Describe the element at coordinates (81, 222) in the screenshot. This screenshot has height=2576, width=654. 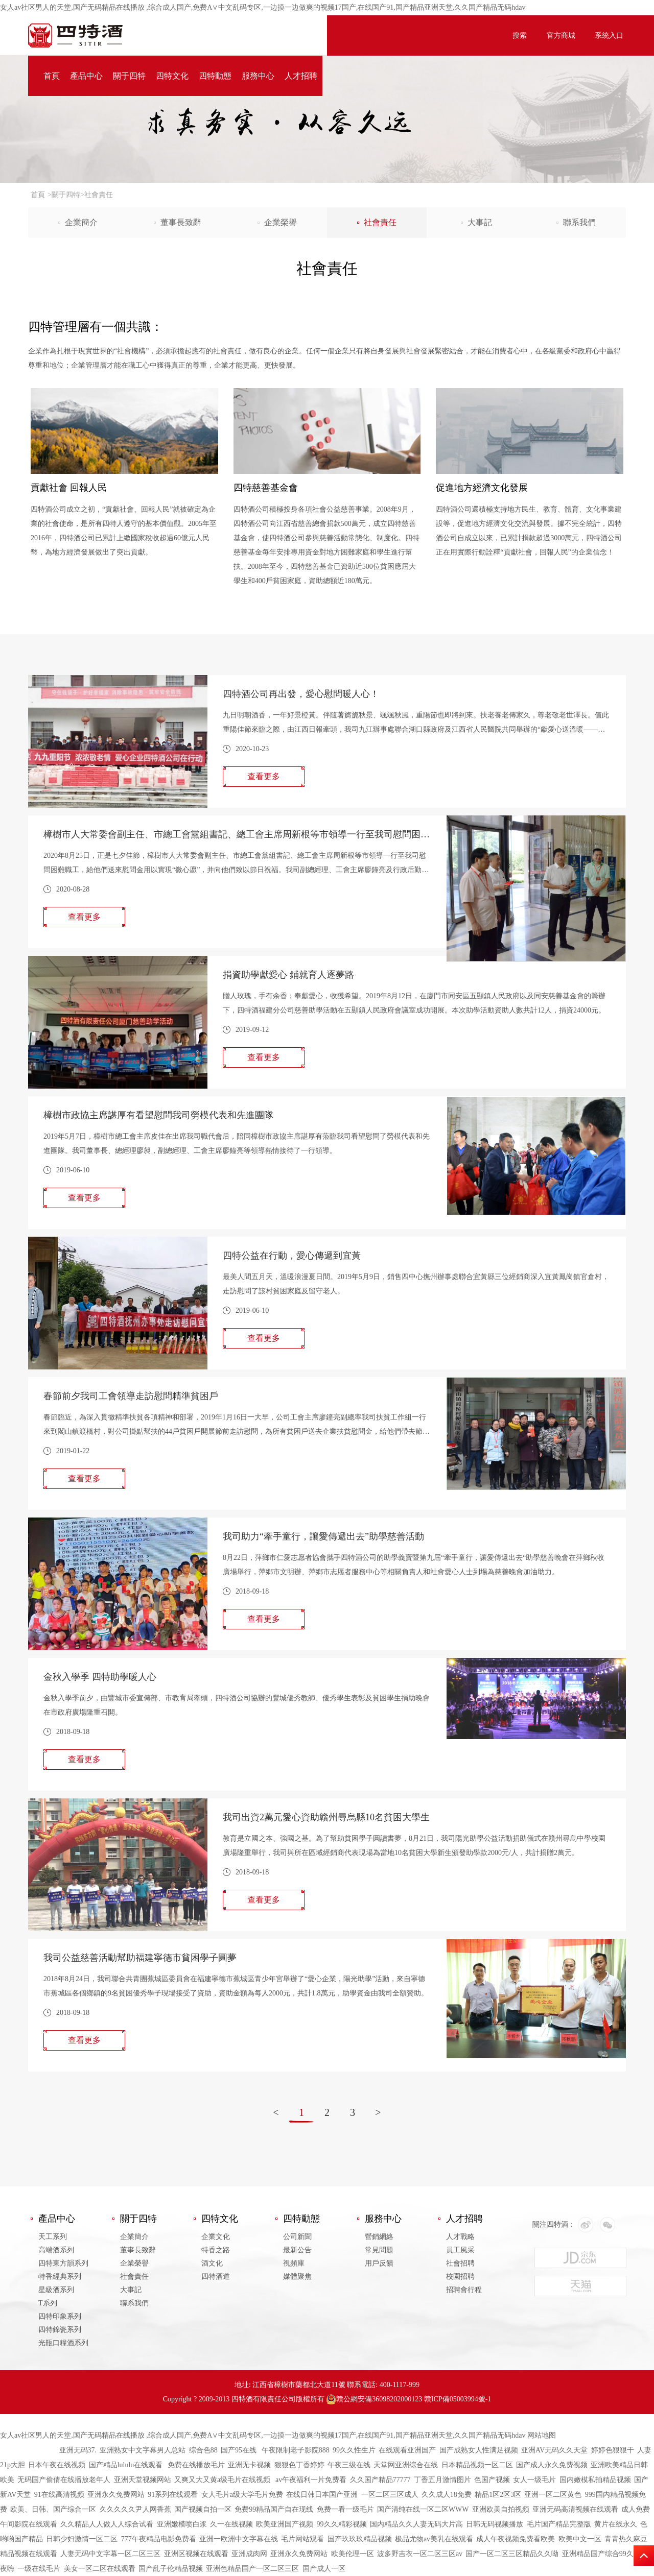
I see `企業簡介` at that location.